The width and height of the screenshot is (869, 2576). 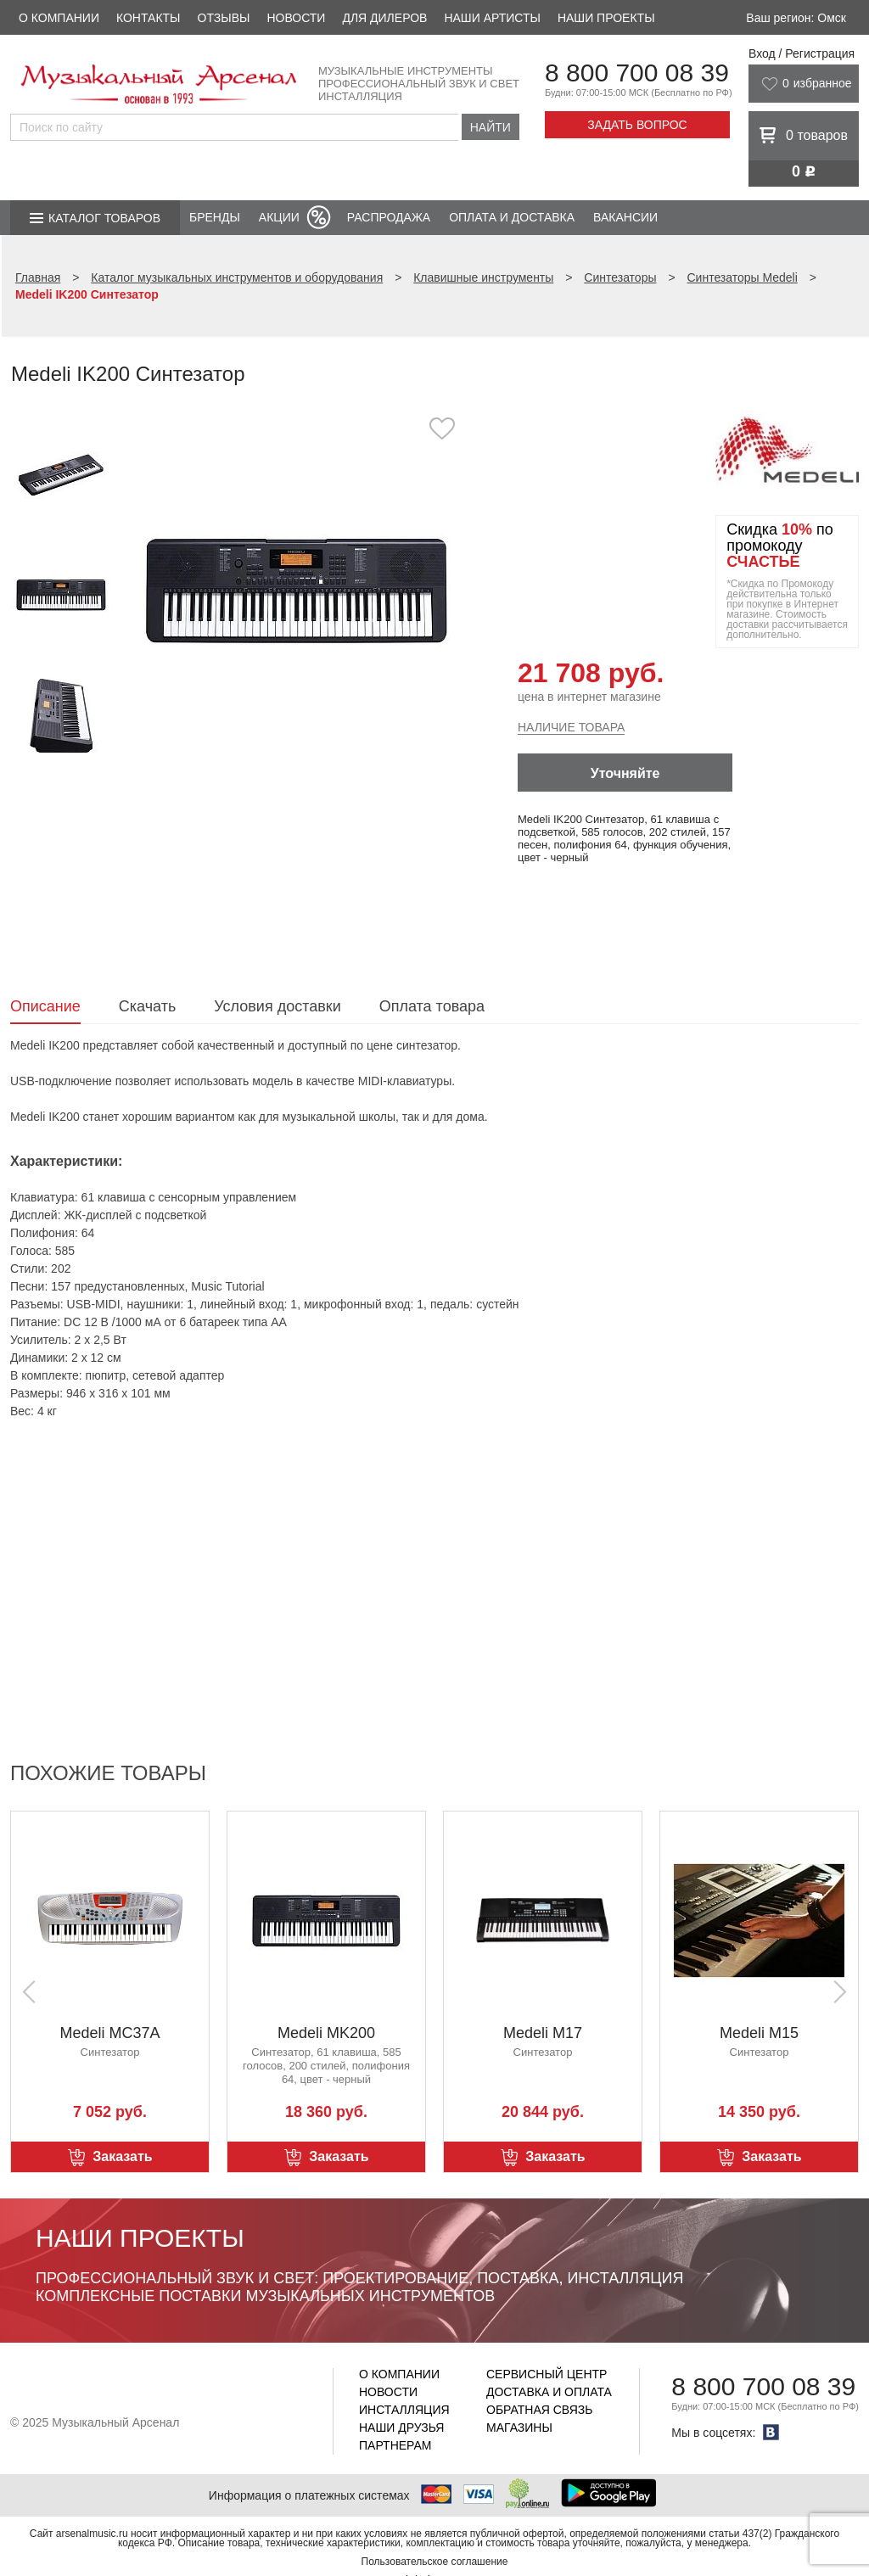 What do you see at coordinates (435, 2562) in the screenshot?
I see `Пользовательское соглашение` at bounding box center [435, 2562].